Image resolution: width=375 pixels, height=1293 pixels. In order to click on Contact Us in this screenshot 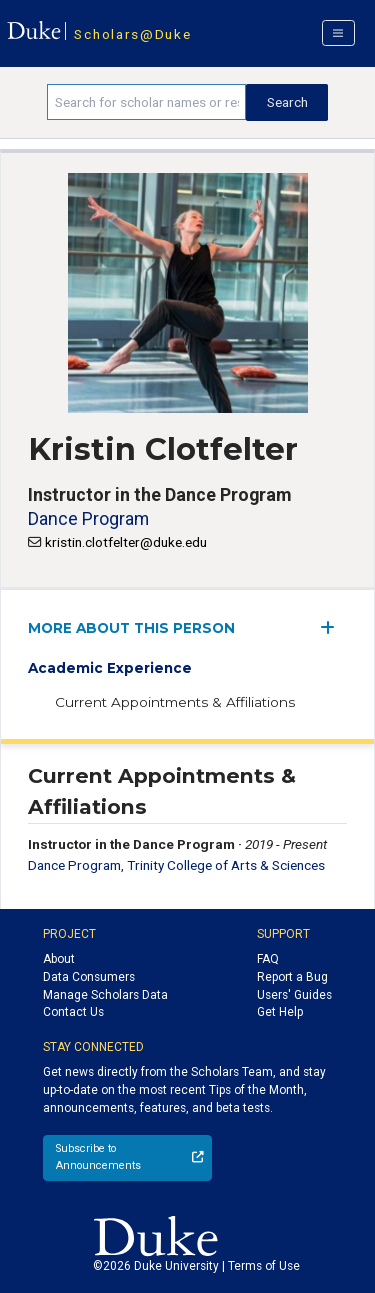, I will do `click(73, 1012)`.